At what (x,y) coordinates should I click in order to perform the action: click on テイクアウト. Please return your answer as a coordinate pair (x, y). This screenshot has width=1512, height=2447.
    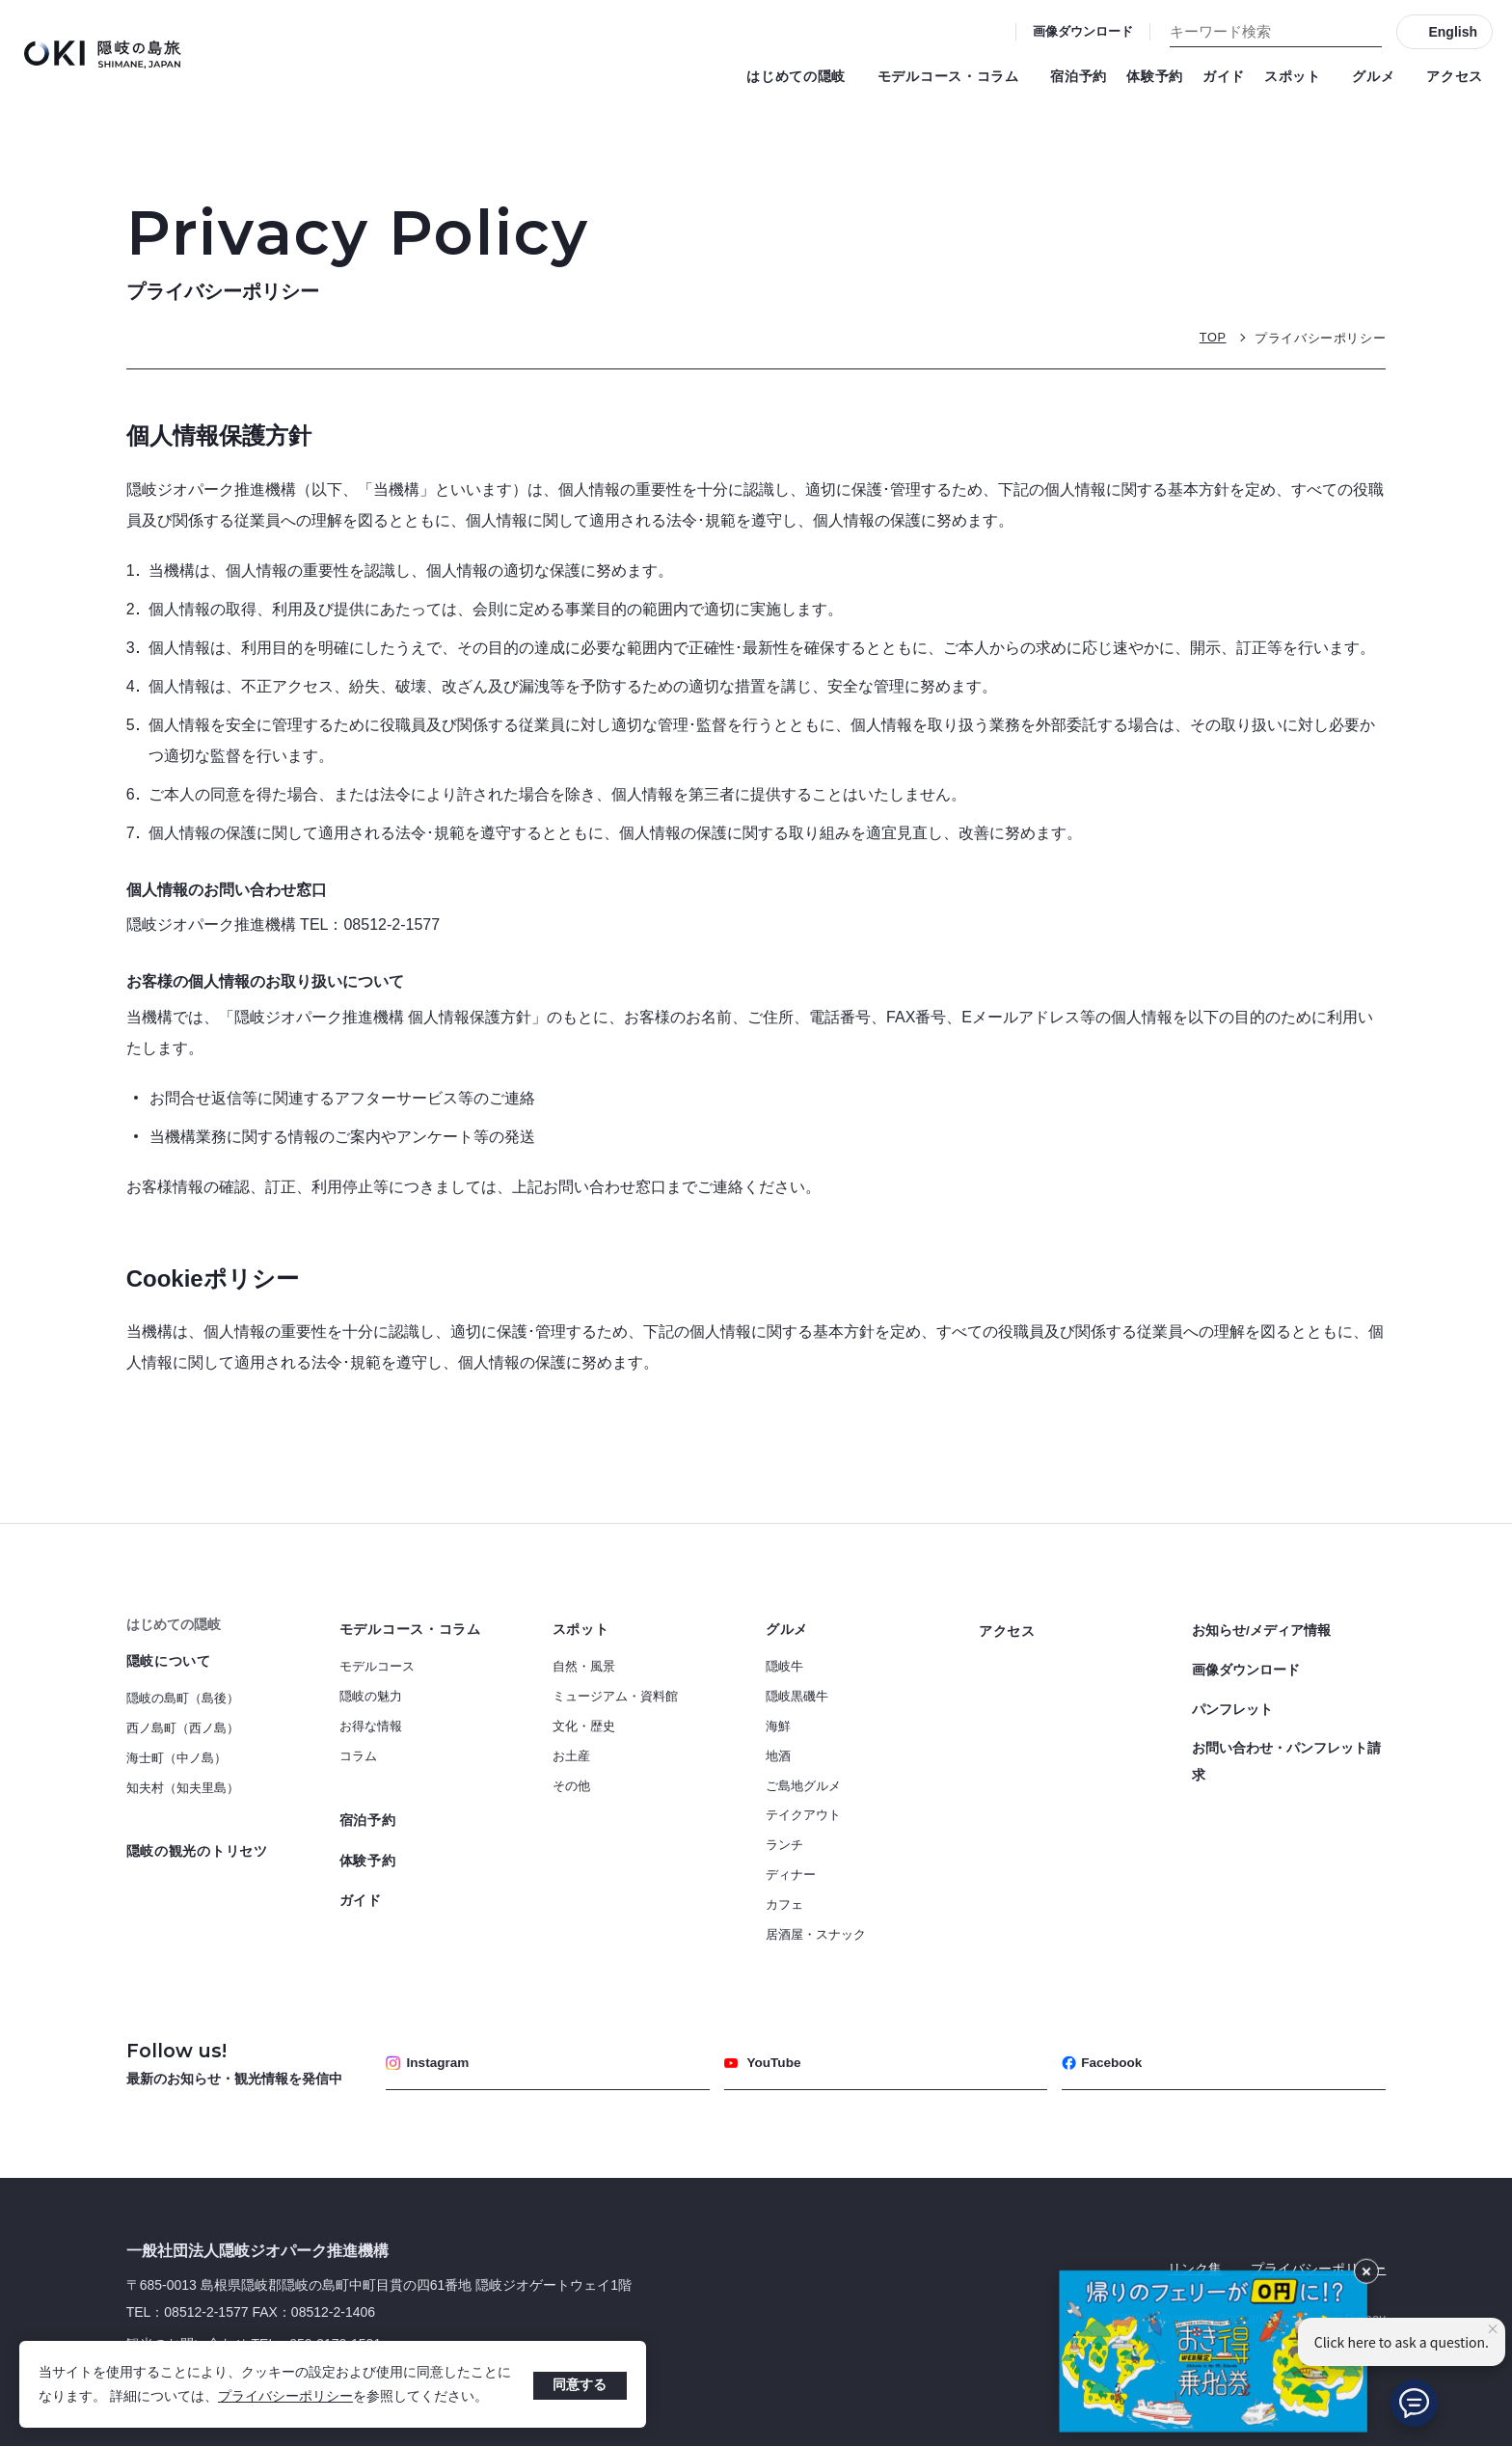
    Looking at the image, I should click on (803, 1815).